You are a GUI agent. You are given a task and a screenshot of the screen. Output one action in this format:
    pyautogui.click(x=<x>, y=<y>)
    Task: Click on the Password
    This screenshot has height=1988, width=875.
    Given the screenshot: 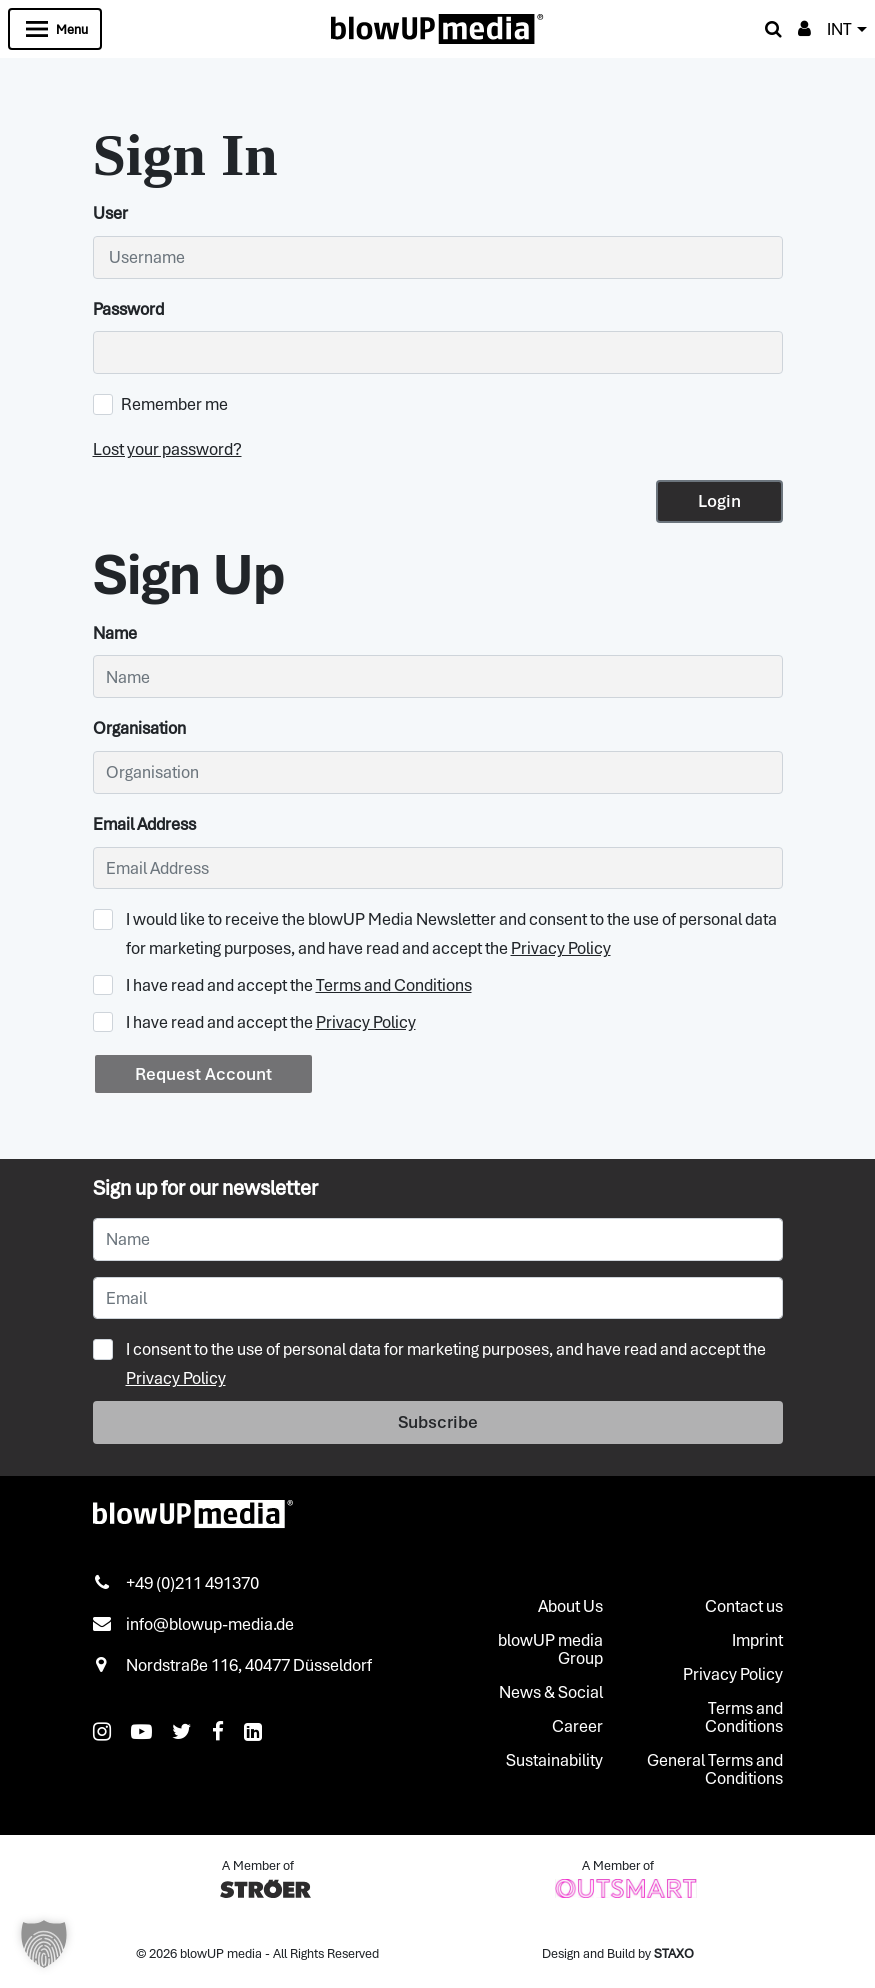 What is the action you would take?
    pyautogui.click(x=128, y=309)
    